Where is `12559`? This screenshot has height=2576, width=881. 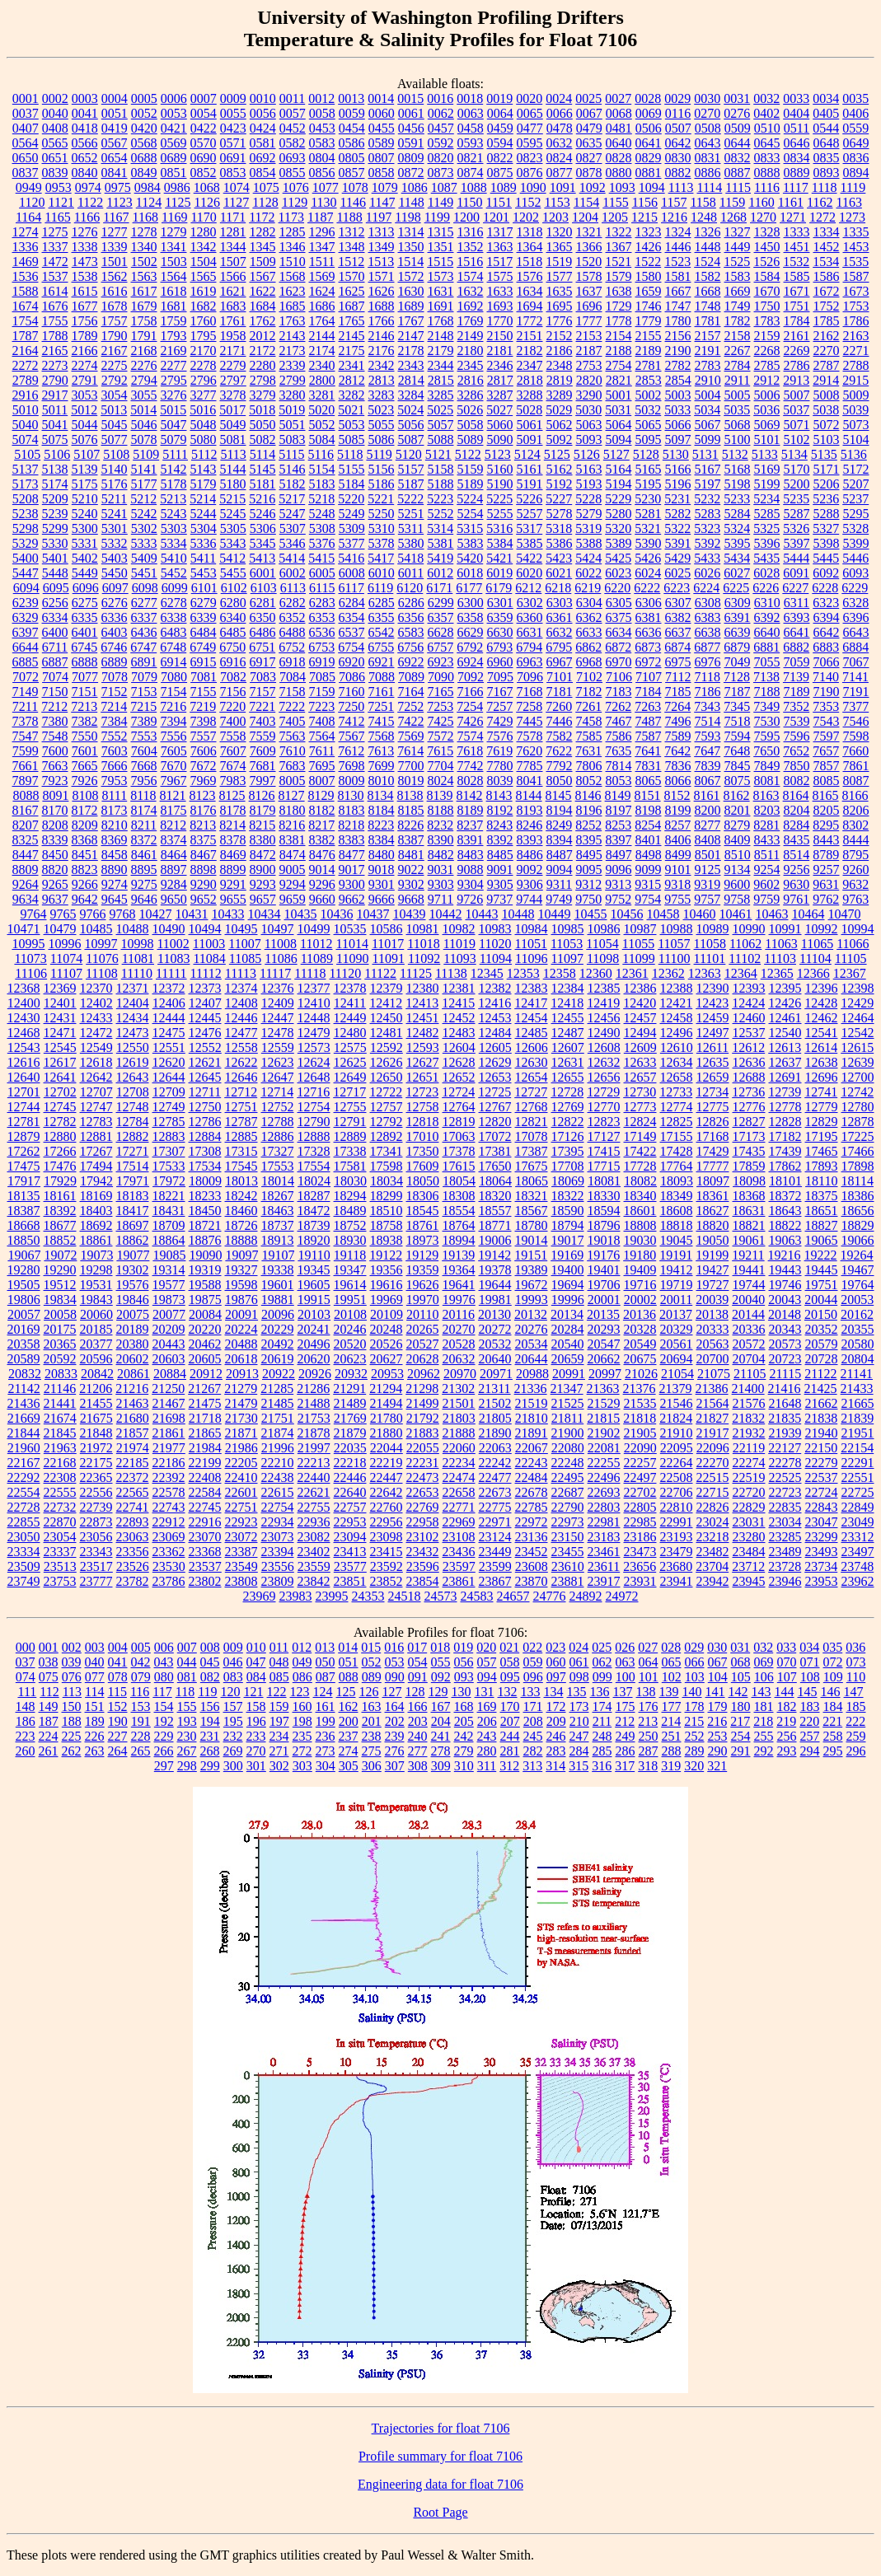
12559 is located at coordinates (277, 1047).